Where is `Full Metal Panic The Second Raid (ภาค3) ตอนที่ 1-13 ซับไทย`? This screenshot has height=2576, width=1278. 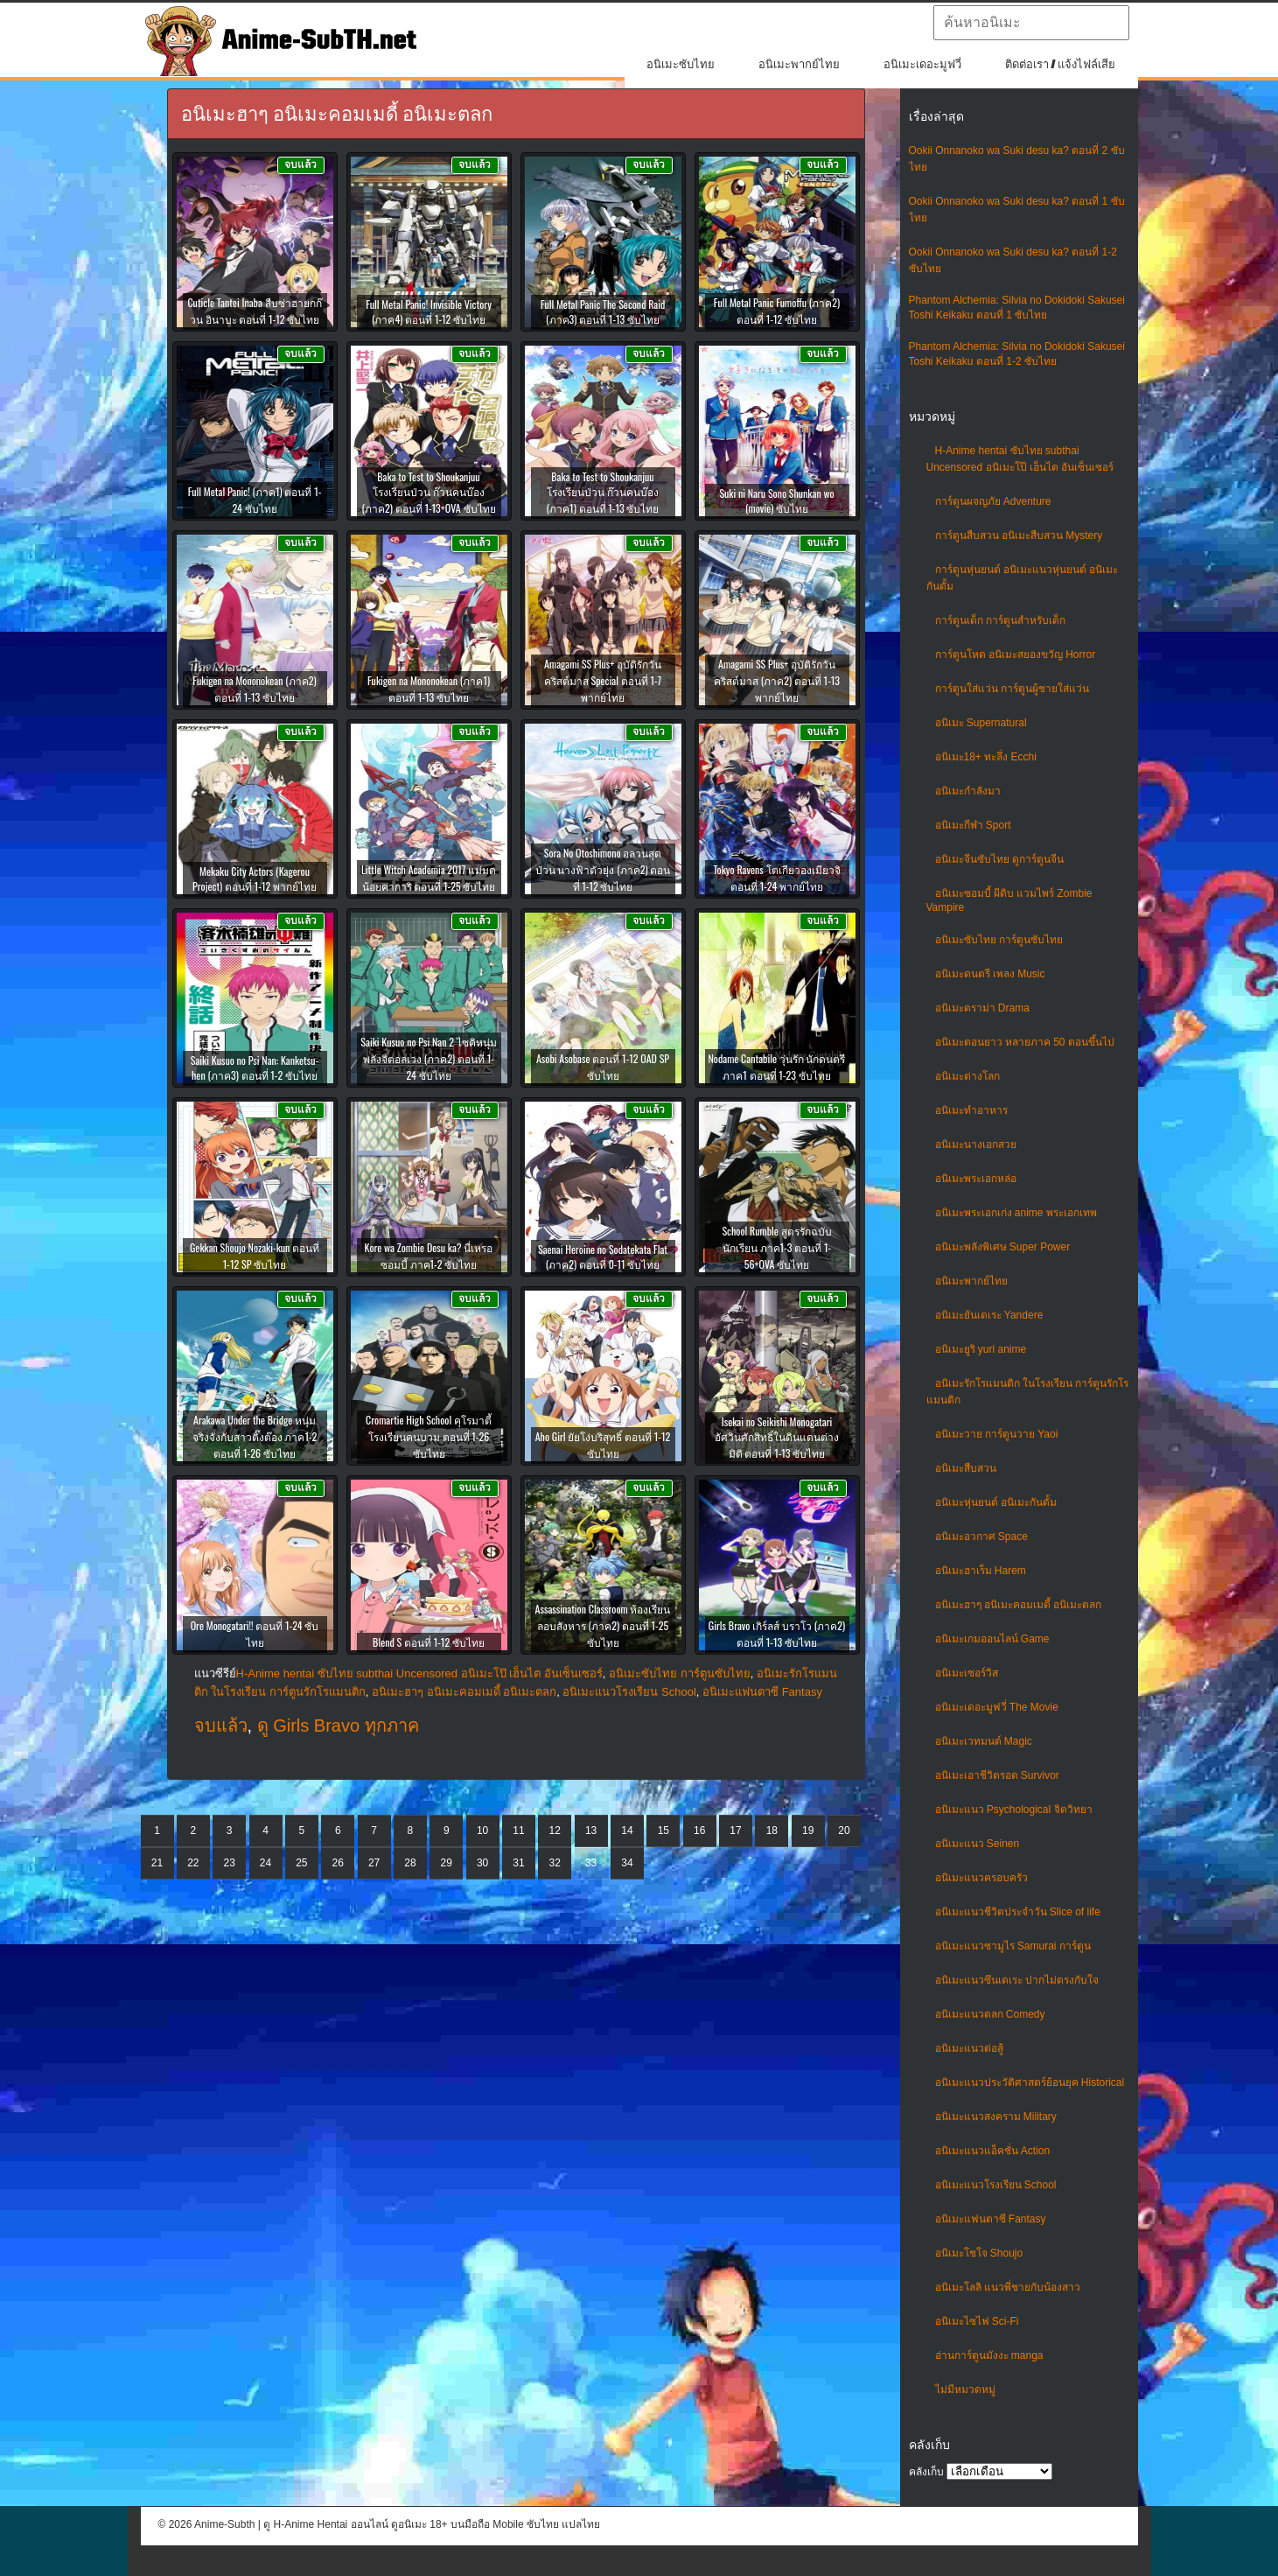
Full Metal Panic The Second Raid (ภาค3) ตอนที่ 1-13 ซับไทย is located at coordinates (603, 311).